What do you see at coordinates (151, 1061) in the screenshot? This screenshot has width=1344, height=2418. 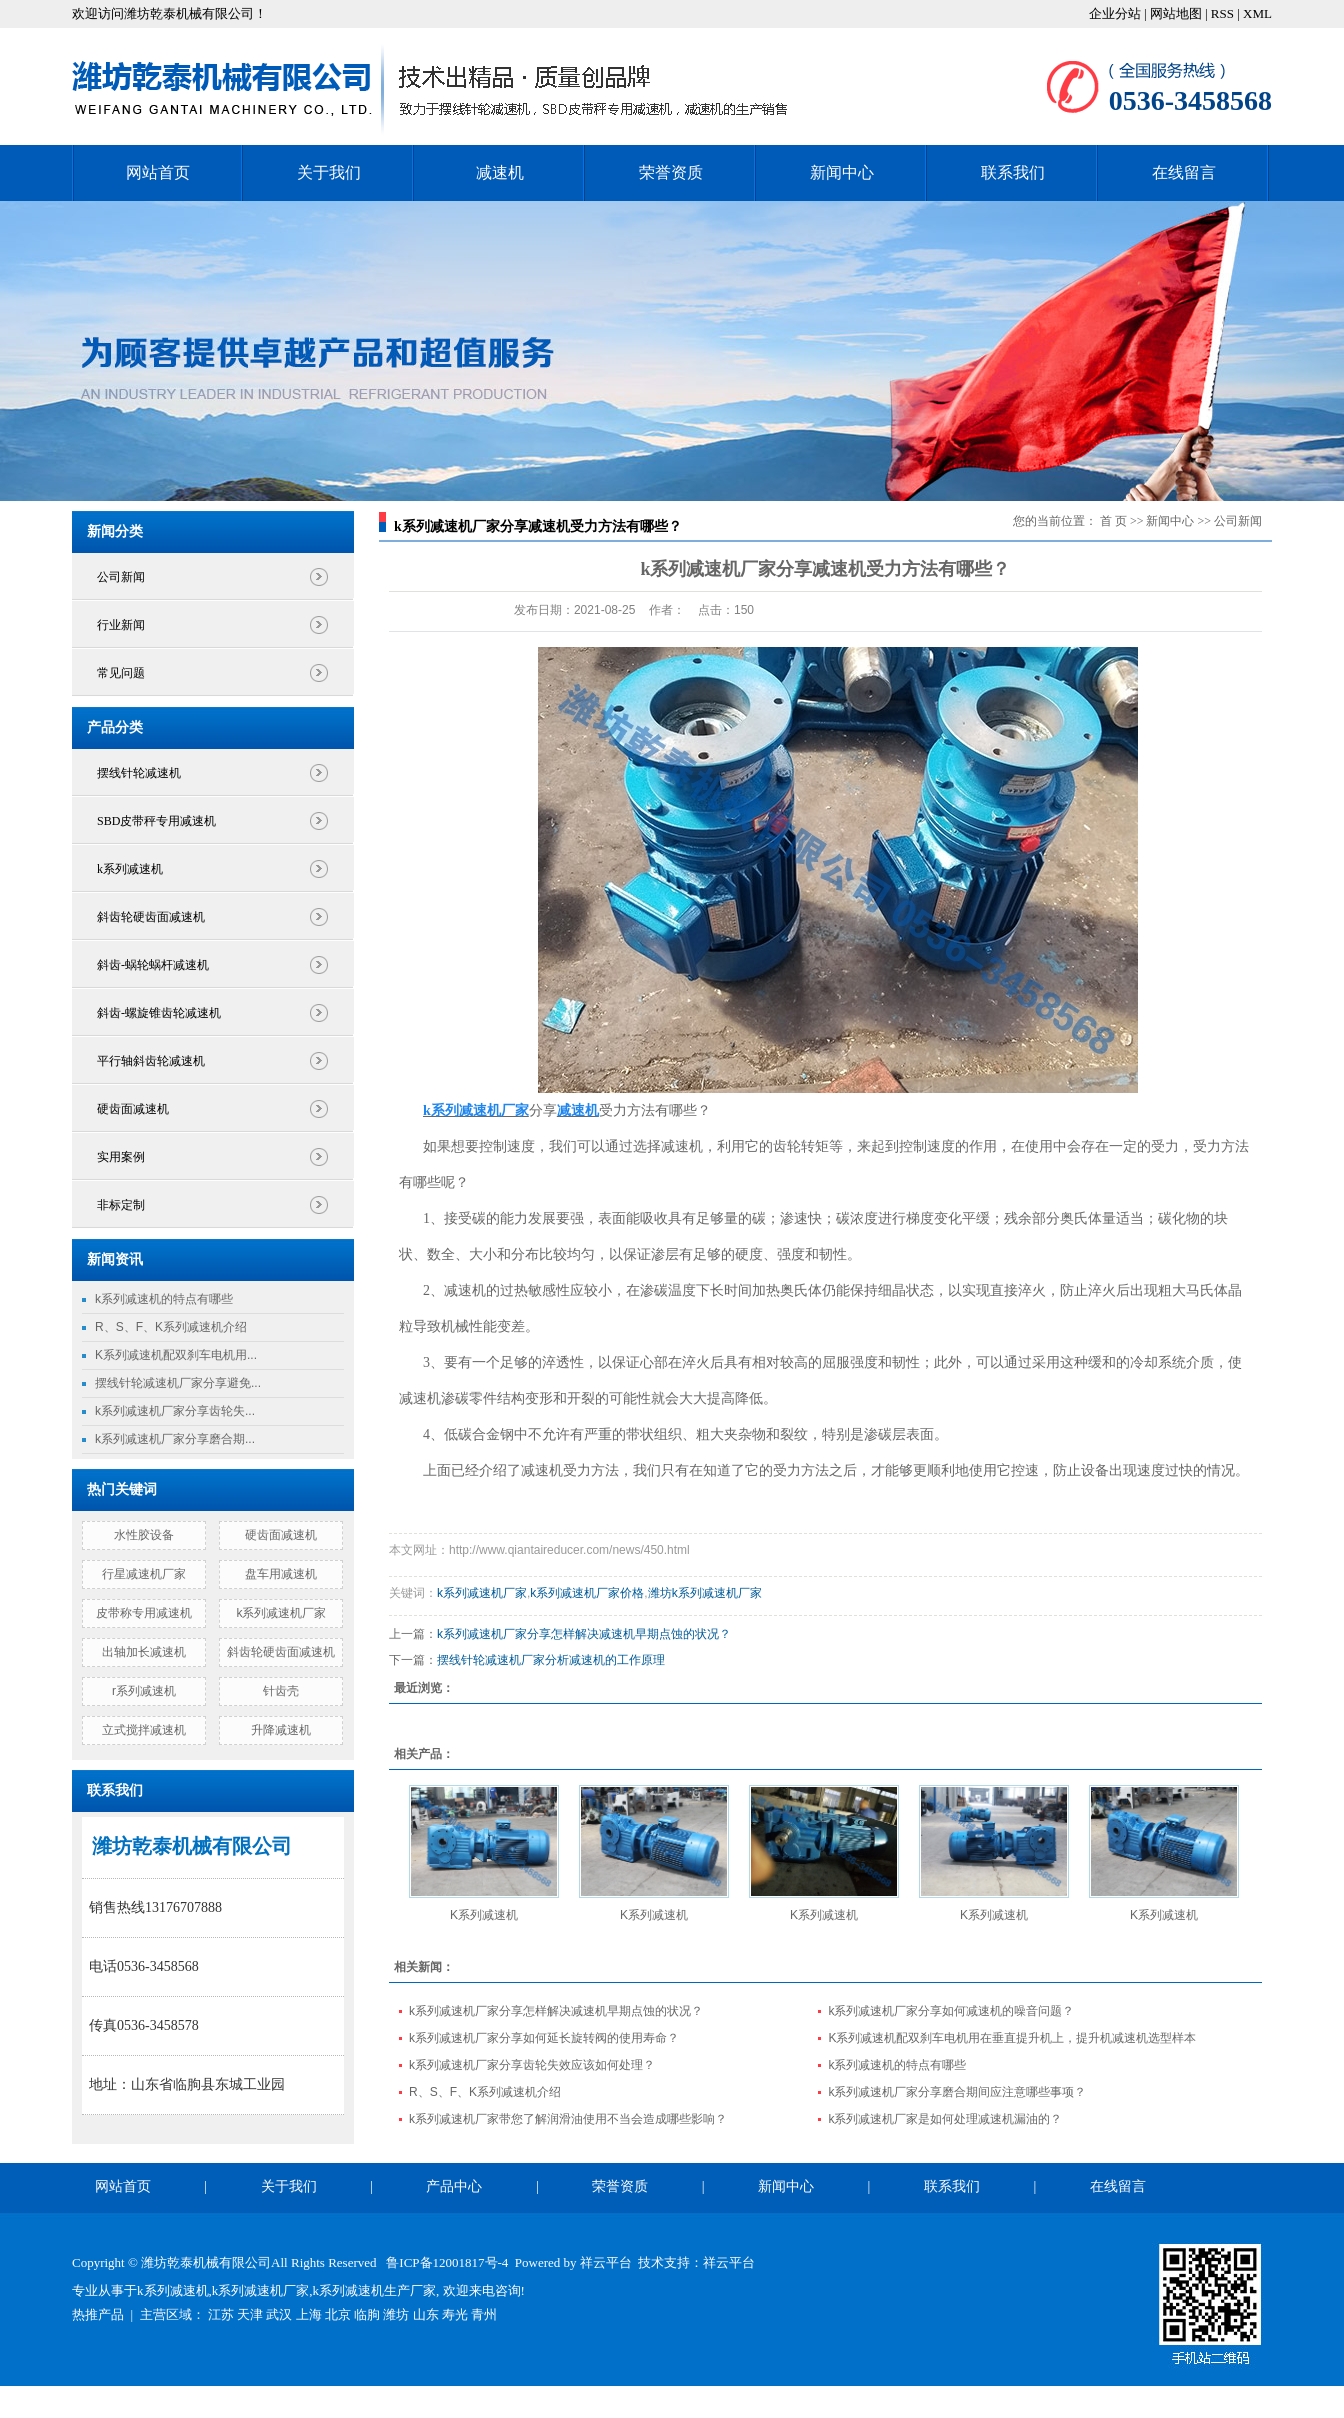 I see `平行轴斜齿轮减速机` at bounding box center [151, 1061].